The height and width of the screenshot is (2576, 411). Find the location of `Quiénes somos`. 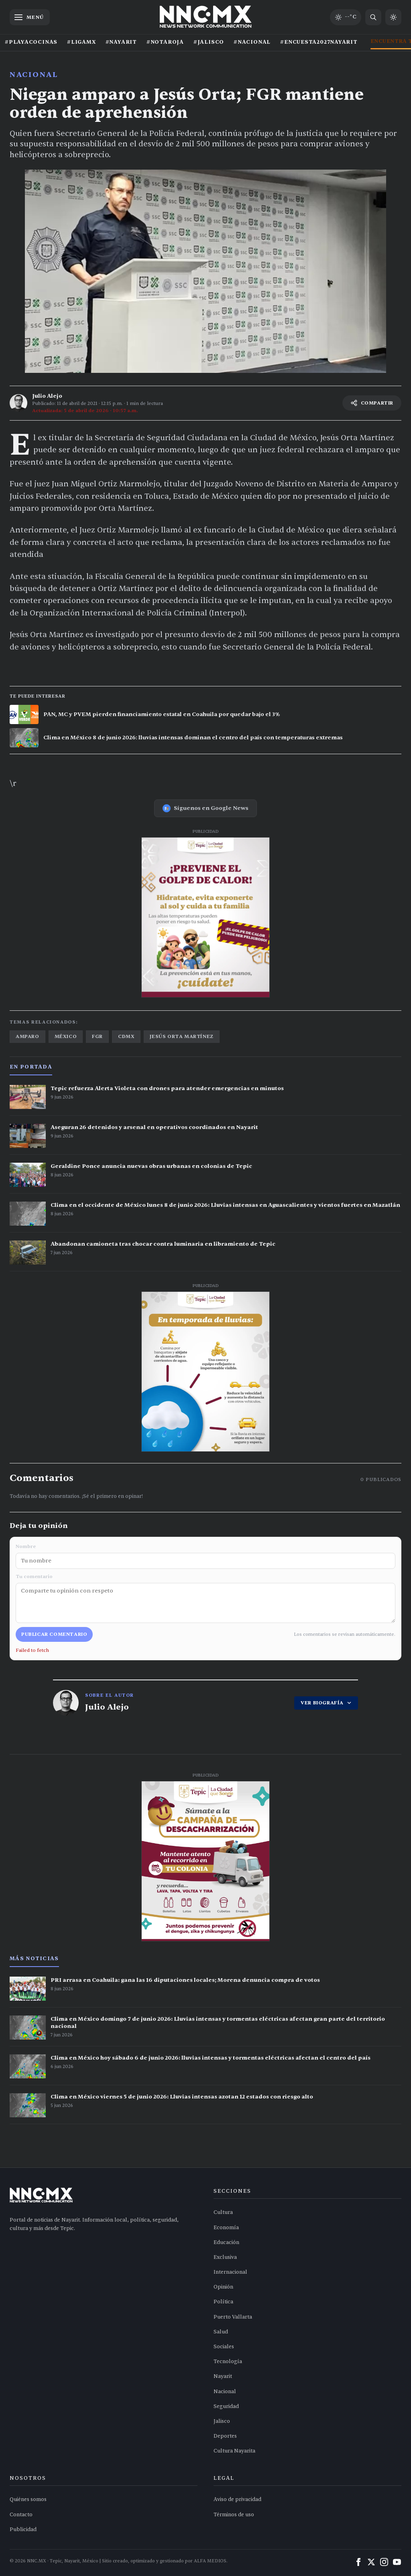

Quiénes somos is located at coordinates (28, 2499).